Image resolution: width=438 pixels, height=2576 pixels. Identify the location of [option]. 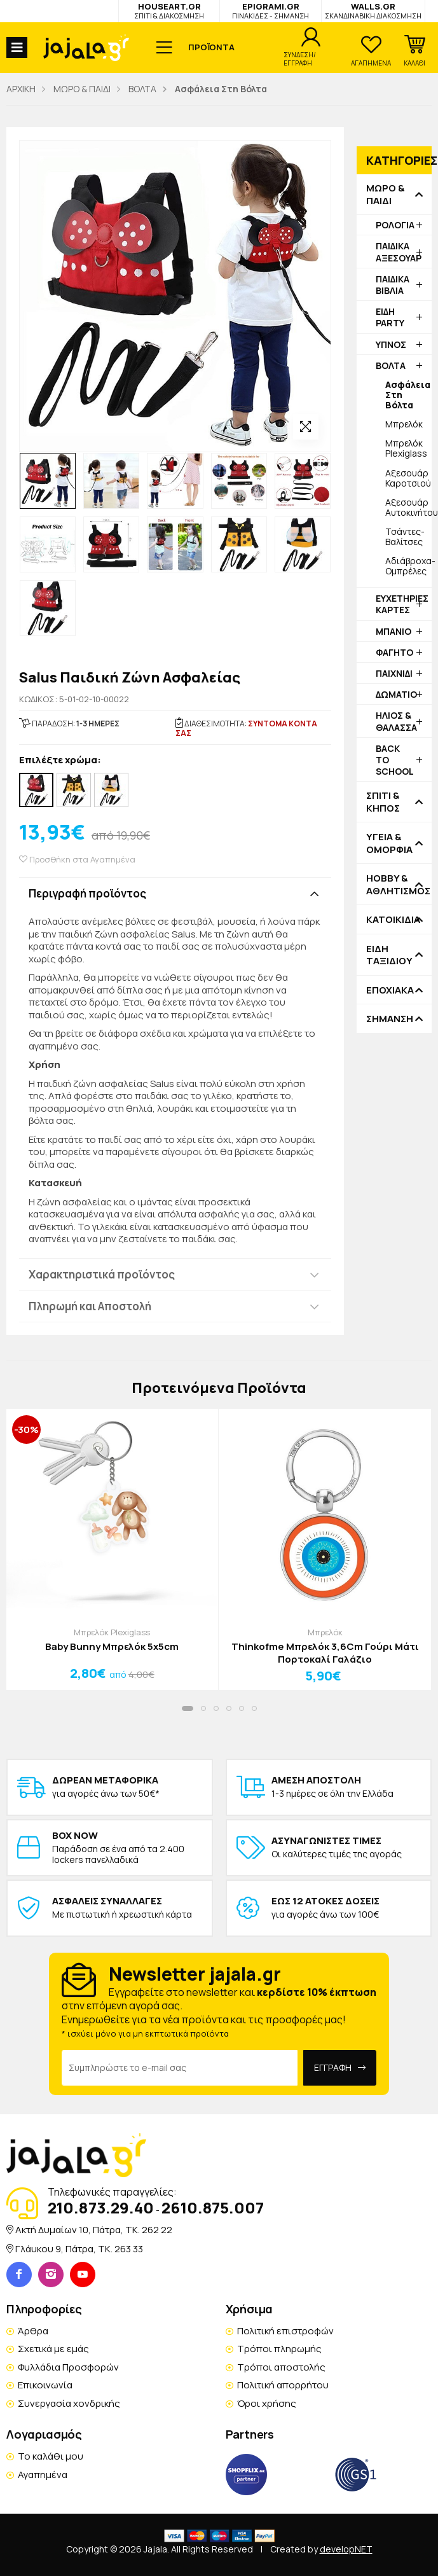
(47, 480).